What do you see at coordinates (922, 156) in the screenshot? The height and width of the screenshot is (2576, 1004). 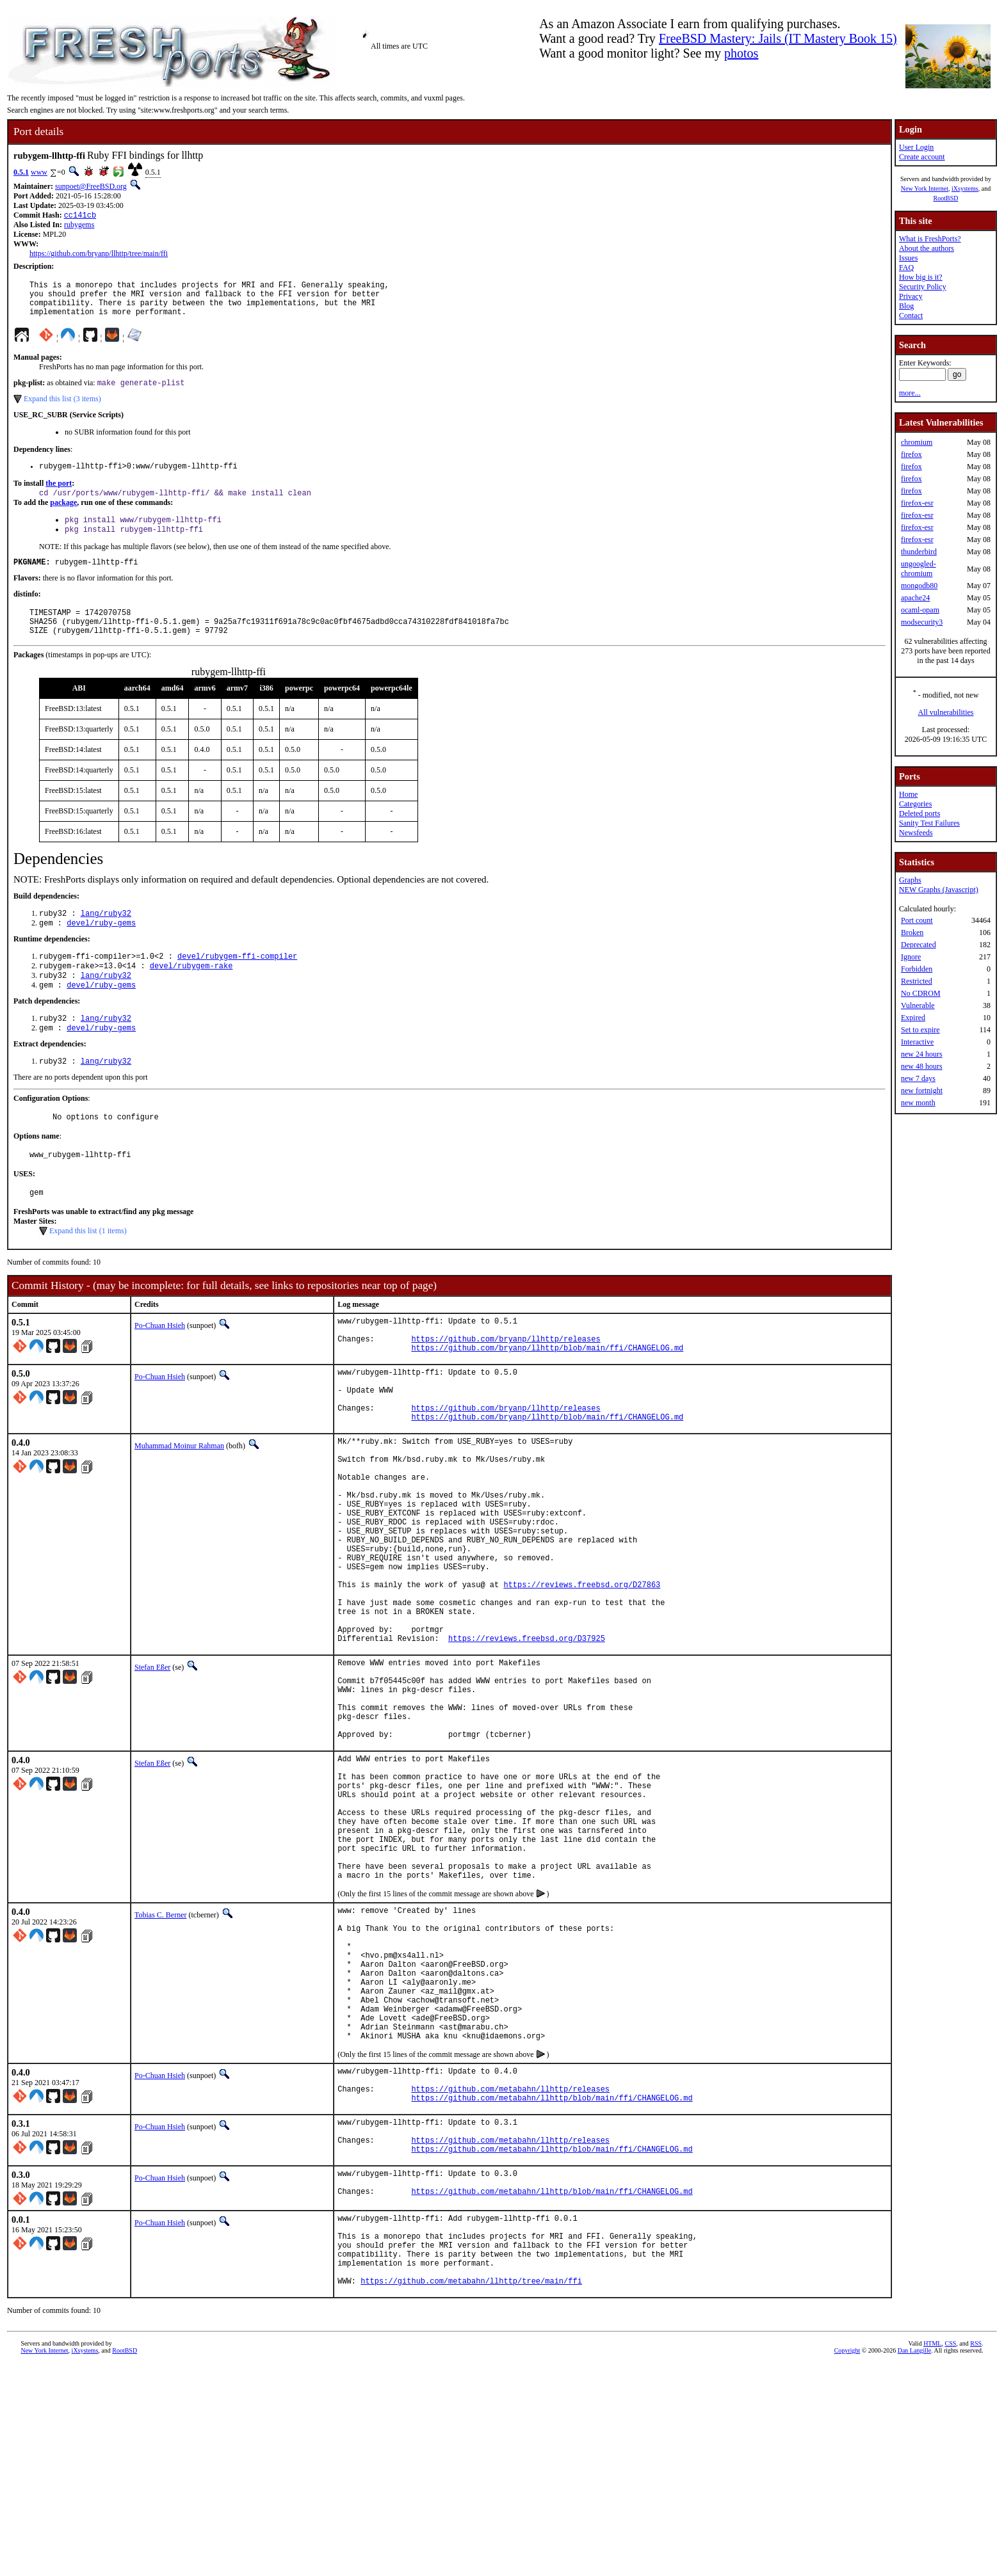 I see `Create account` at bounding box center [922, 156].